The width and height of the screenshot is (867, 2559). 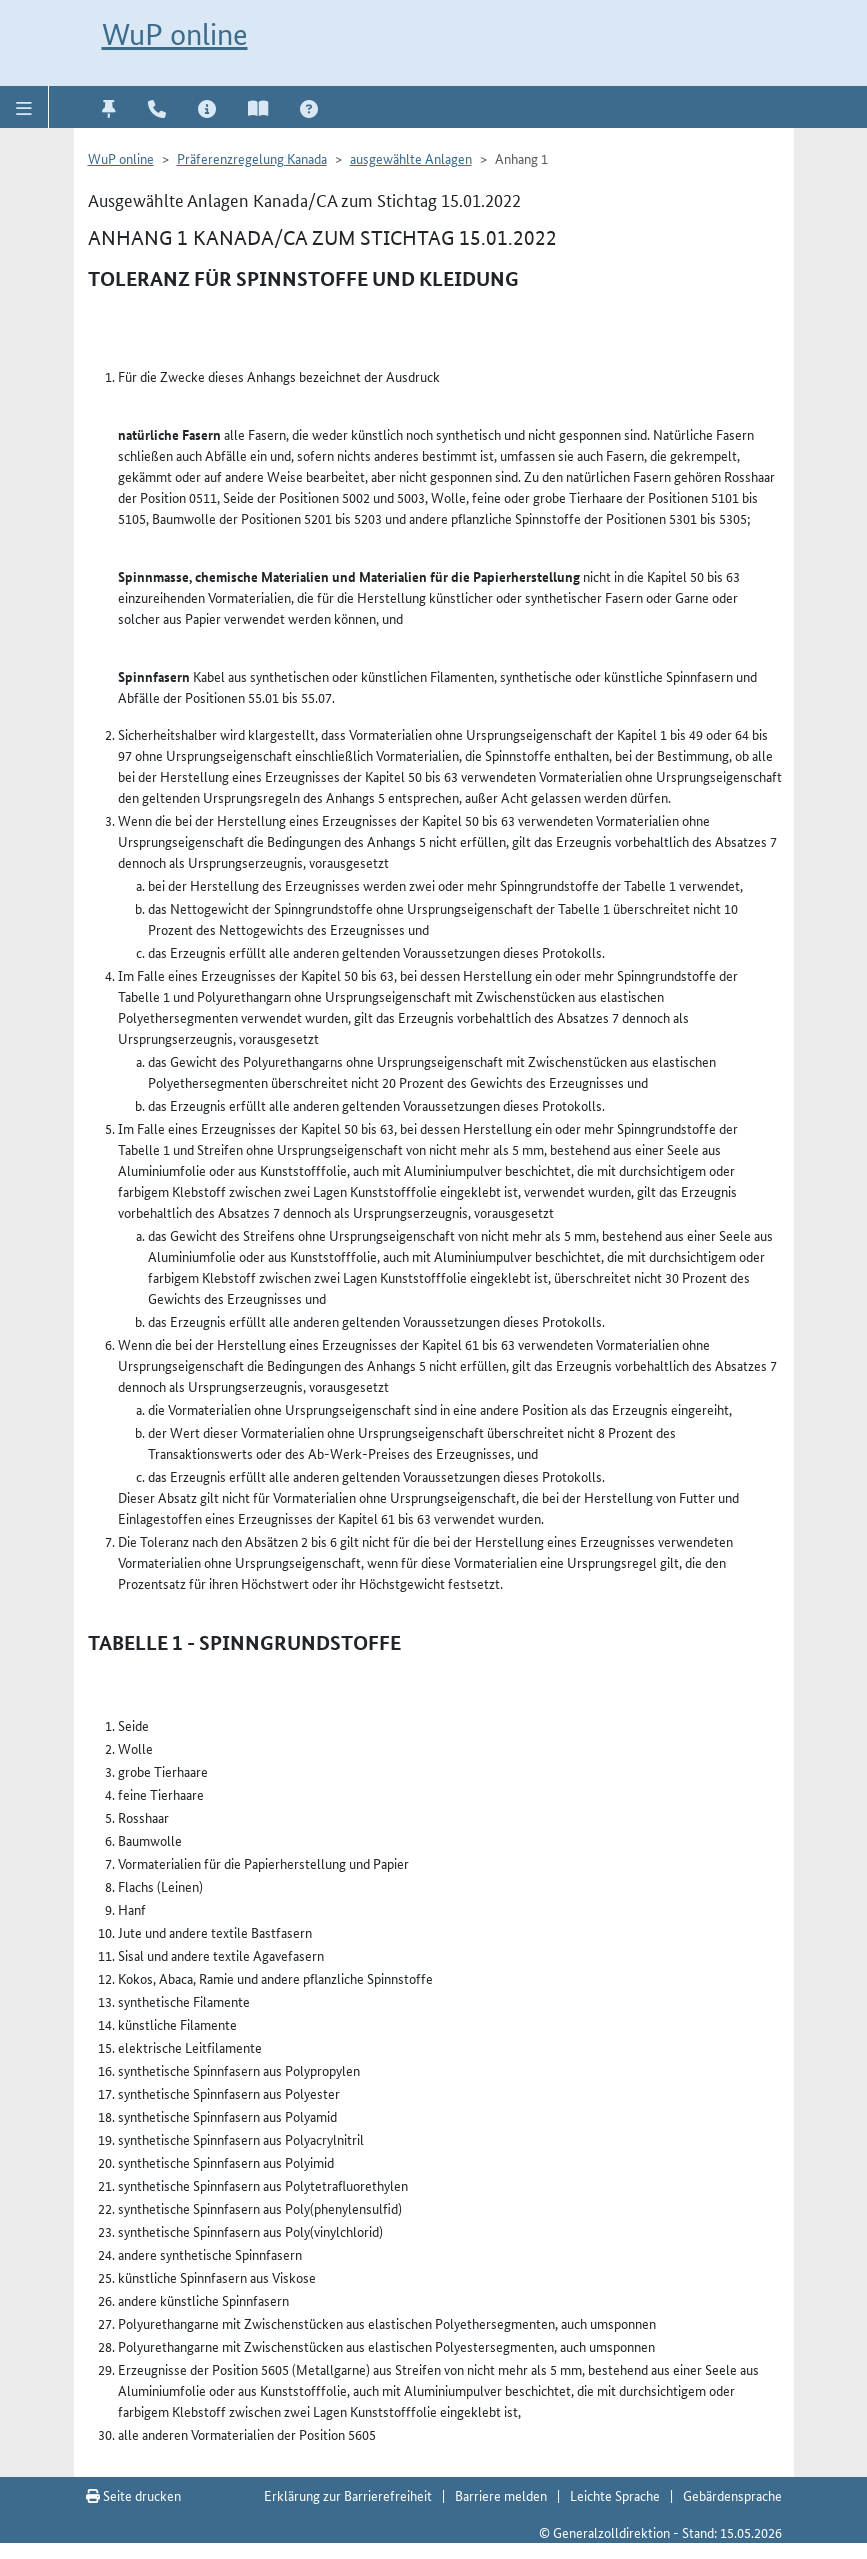 What do you see at coordinates (411, 158) in the screenshot?
I see `ausgewählte Anlagen` at bounding box center [411, 158].